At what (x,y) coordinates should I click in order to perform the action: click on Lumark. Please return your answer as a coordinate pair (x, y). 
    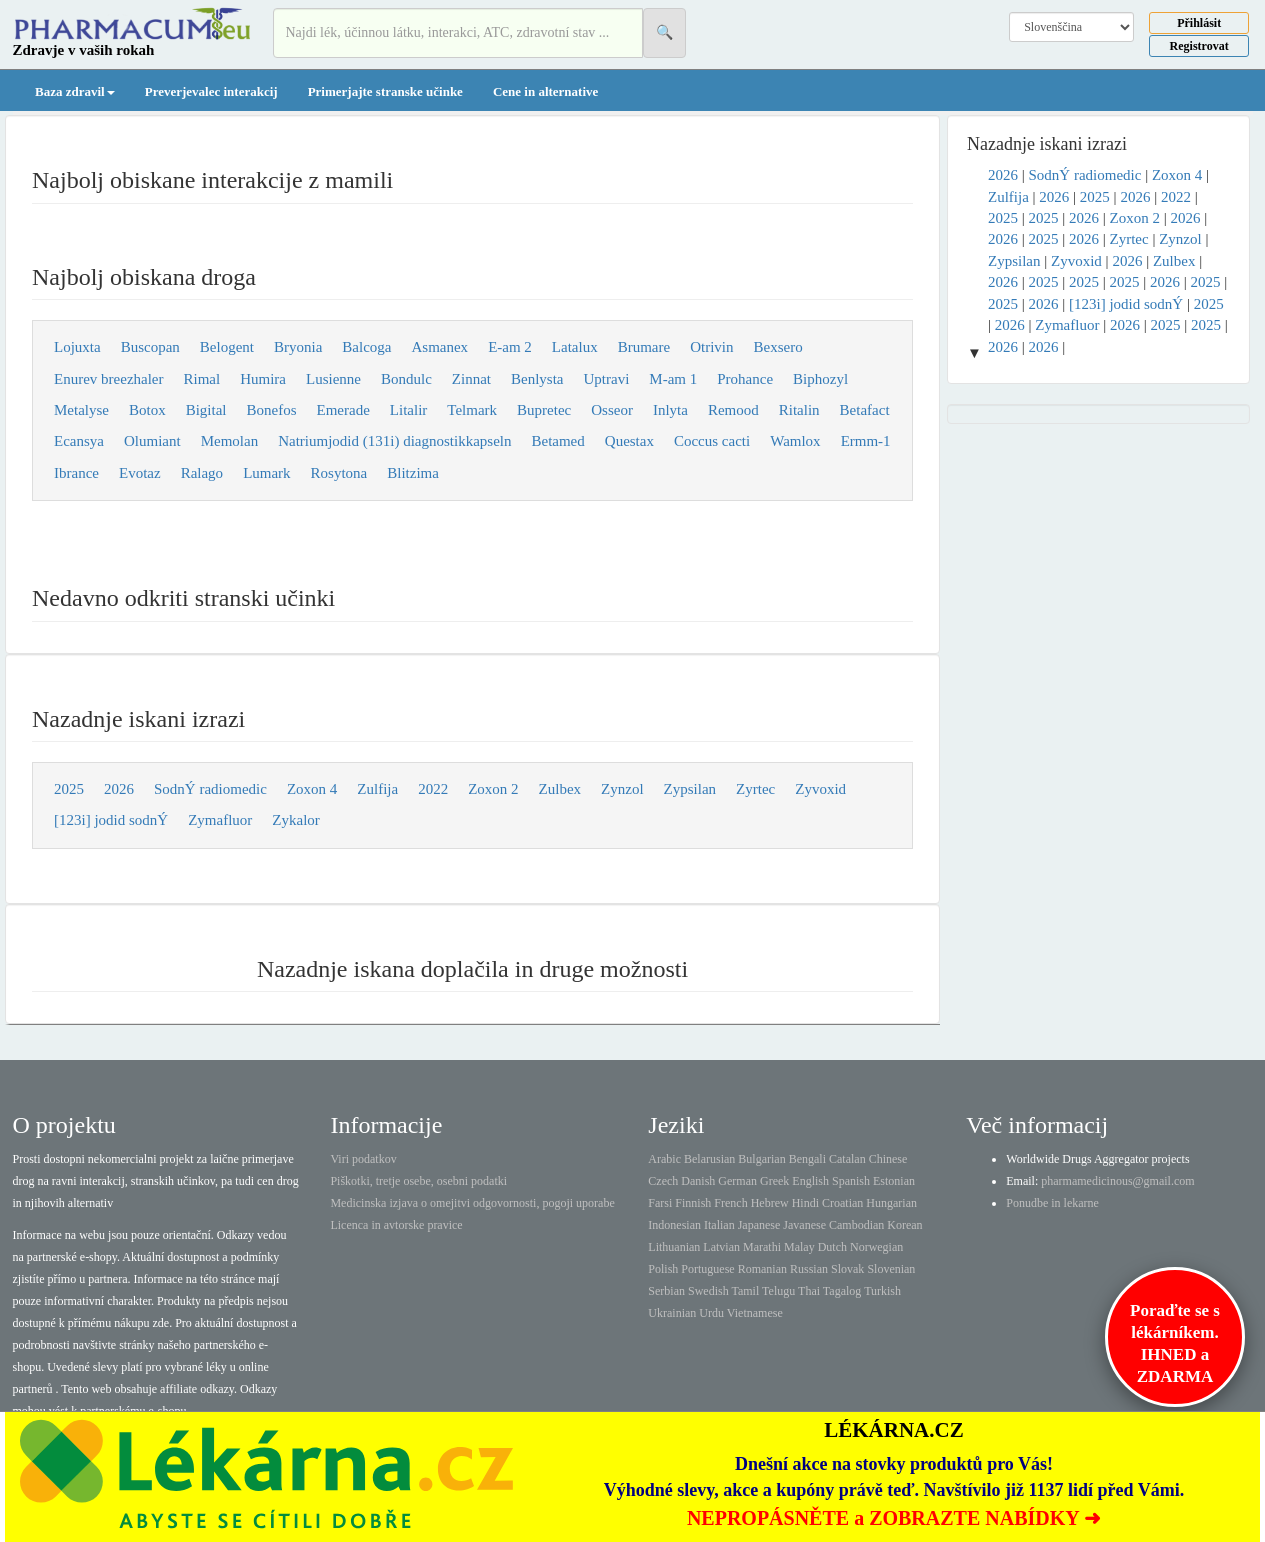
    Looking at the image, I should click on (266, 473).